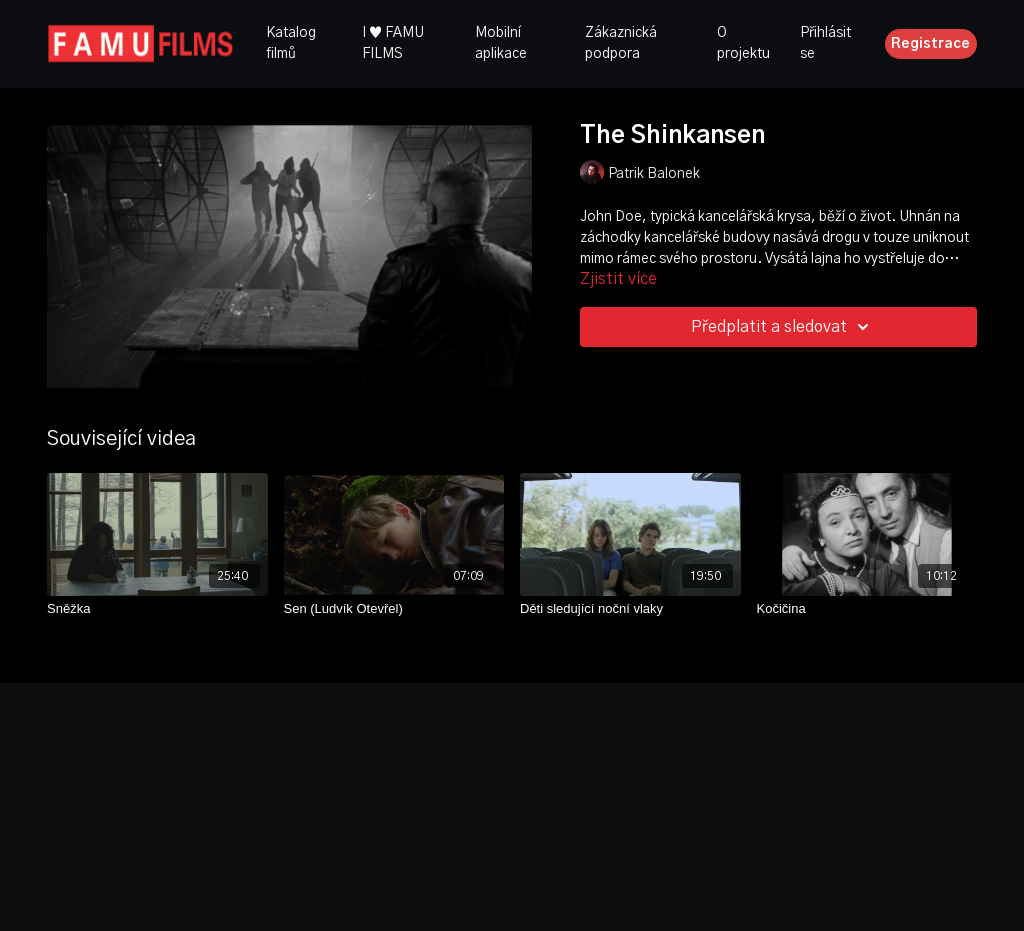 The height and width of the screenshot is (931, 1024). I want to click on O projektu, so click(743, 43).